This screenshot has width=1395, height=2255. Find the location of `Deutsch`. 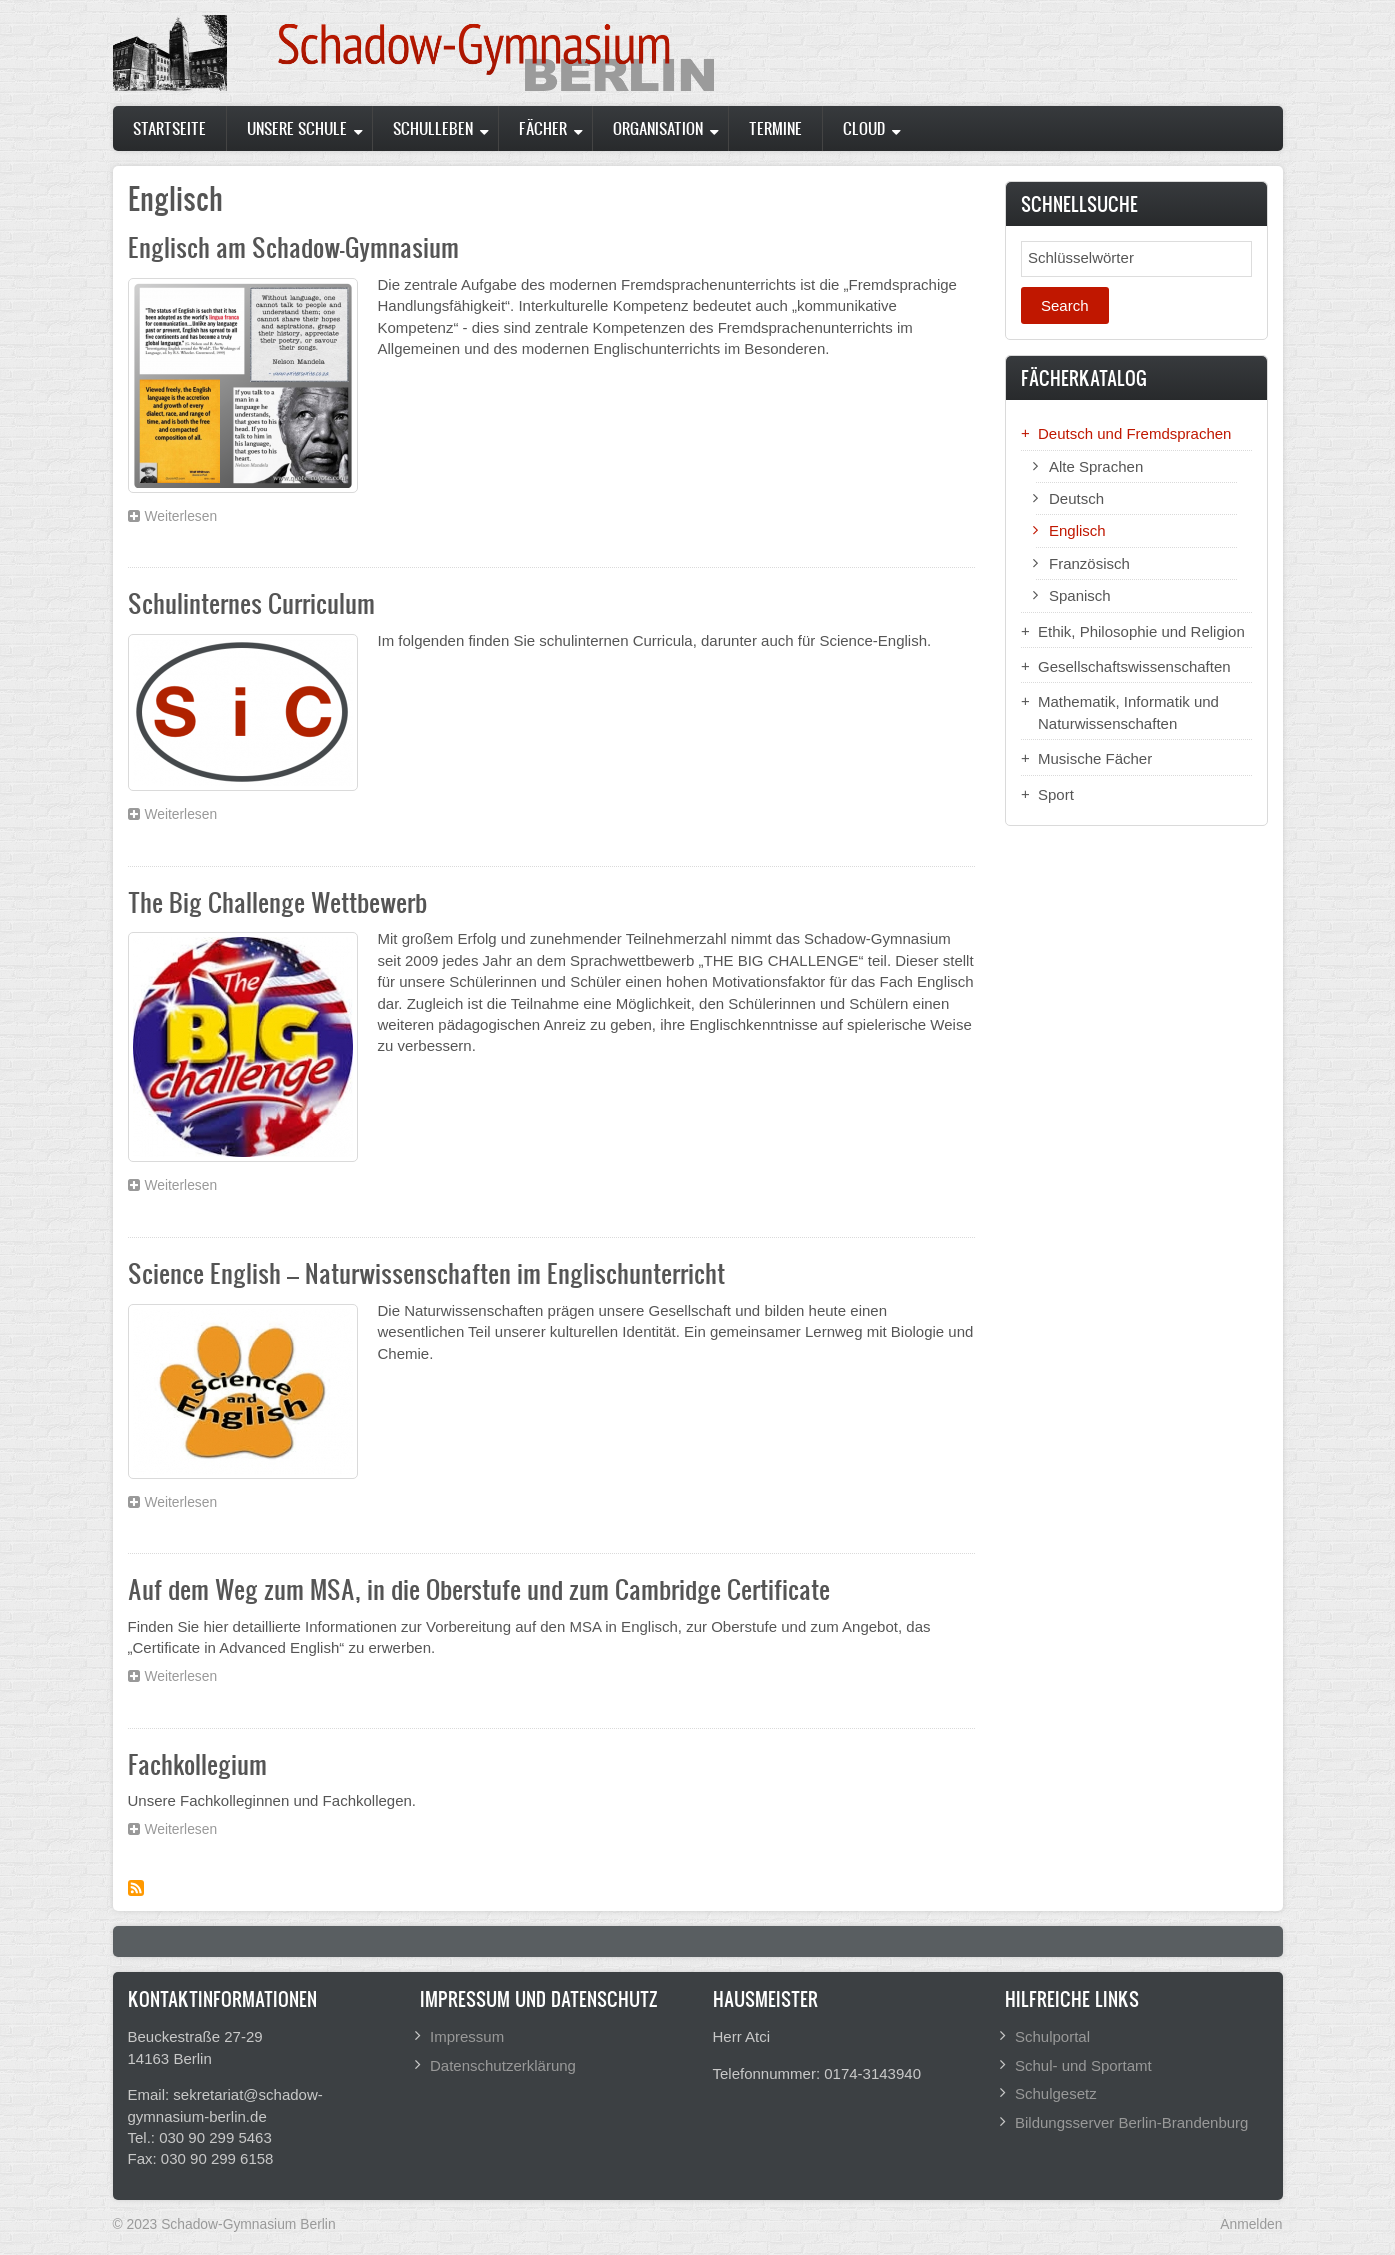

Deutsch is located at coordinates (1076, 498).